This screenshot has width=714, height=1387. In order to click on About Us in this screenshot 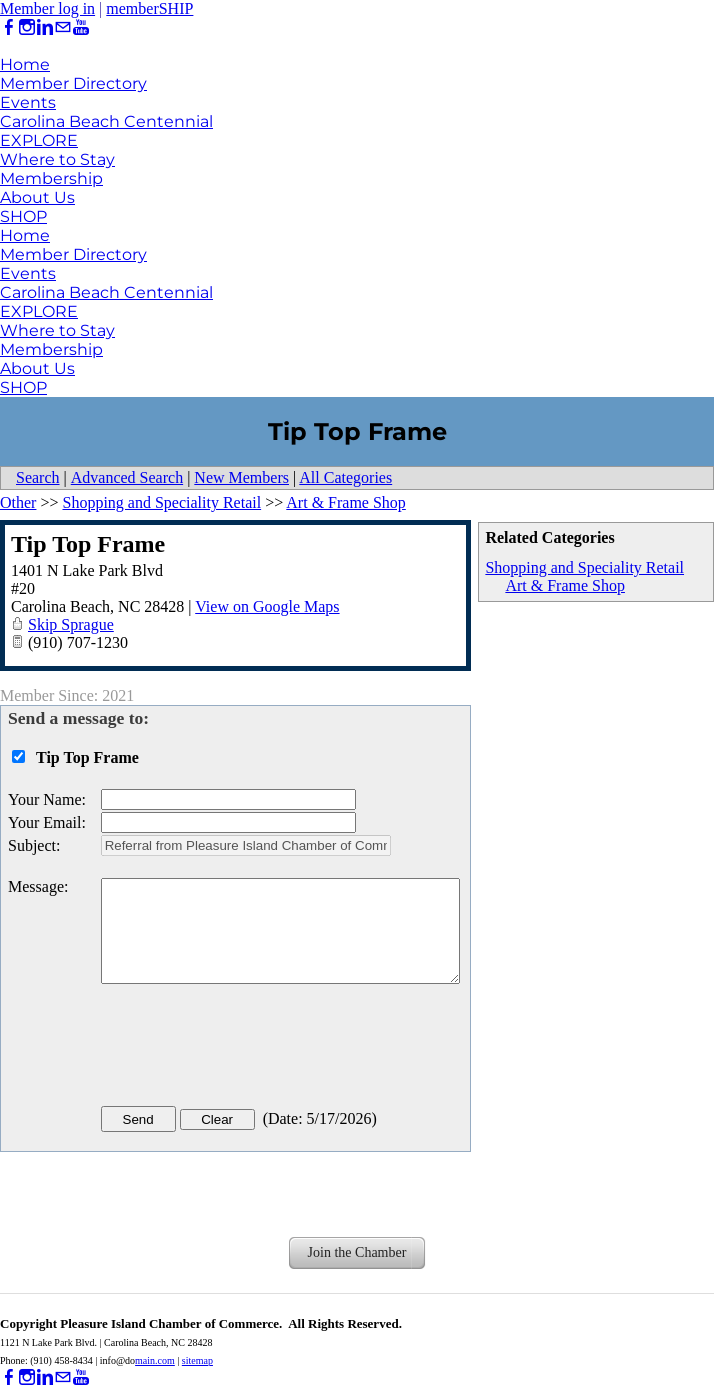, I will do `click(37, 197)`.